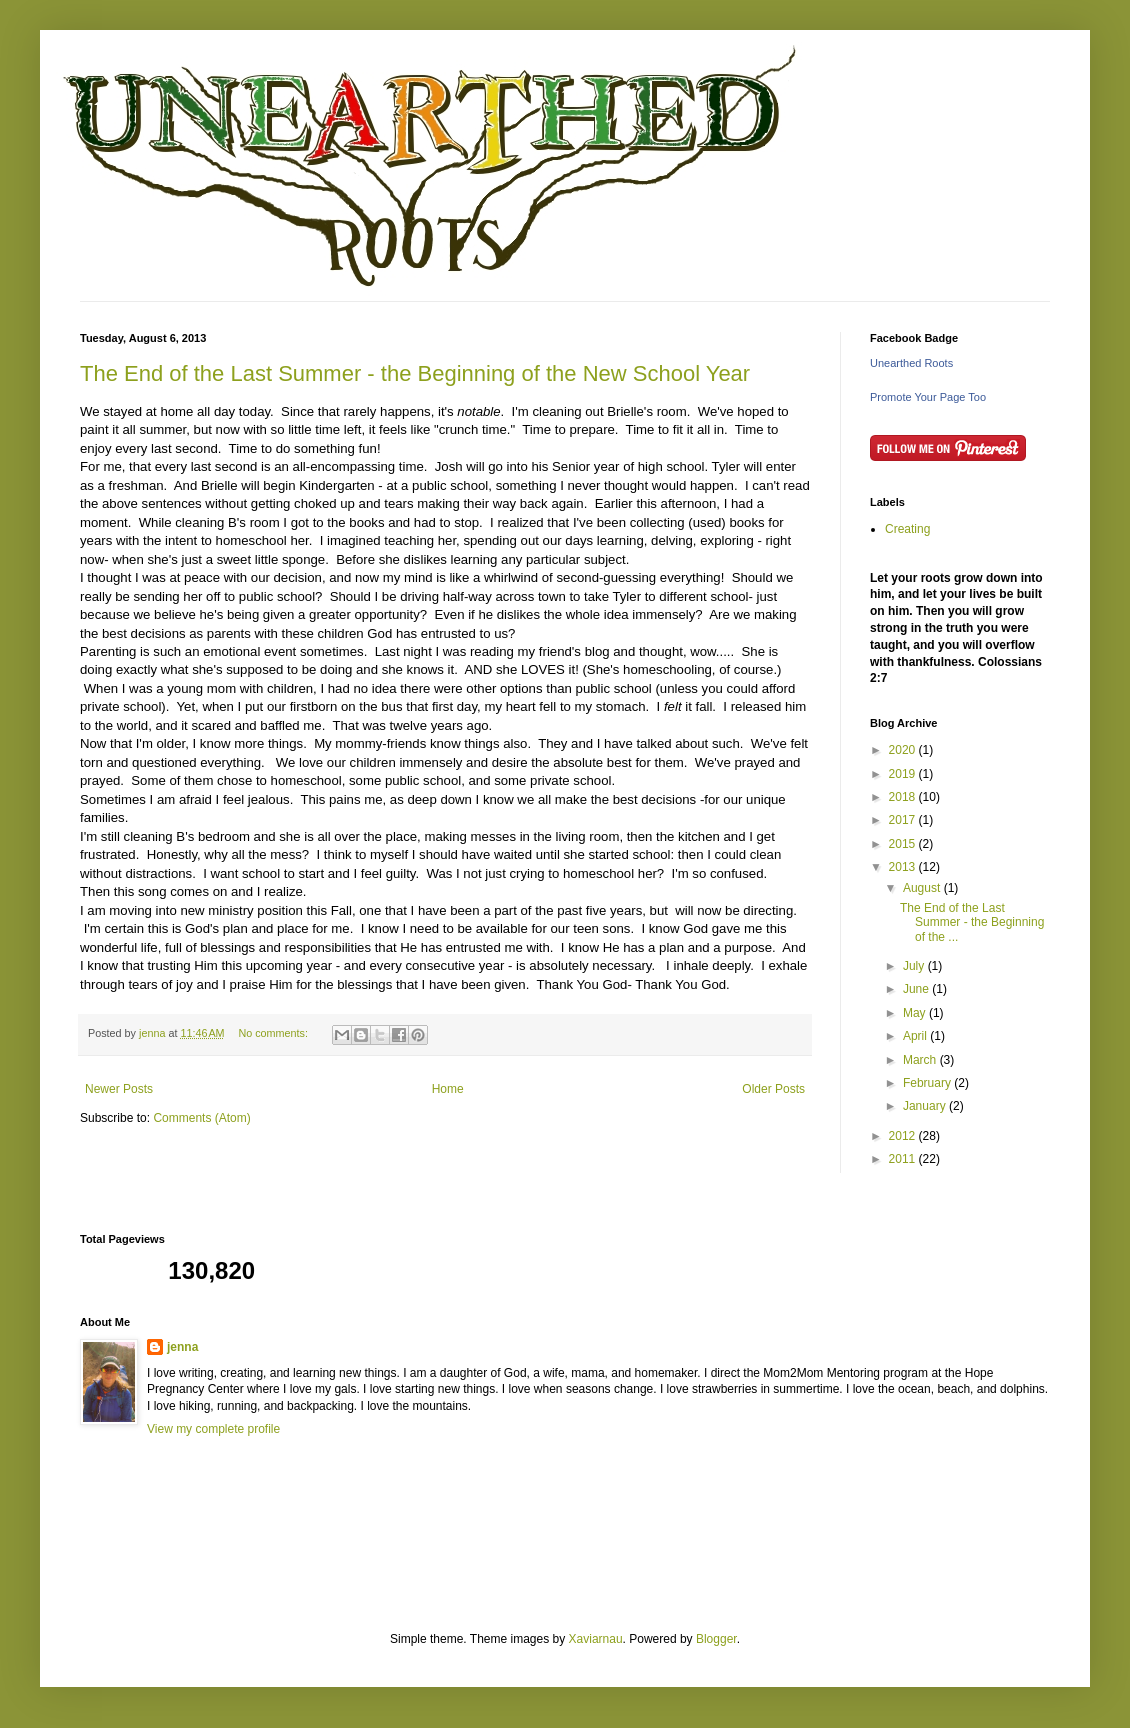 This screenshot has height=1728, width=1130. Describe the element at coordinates (182, 1347) in the screenshot. I see `jenna` at that location.